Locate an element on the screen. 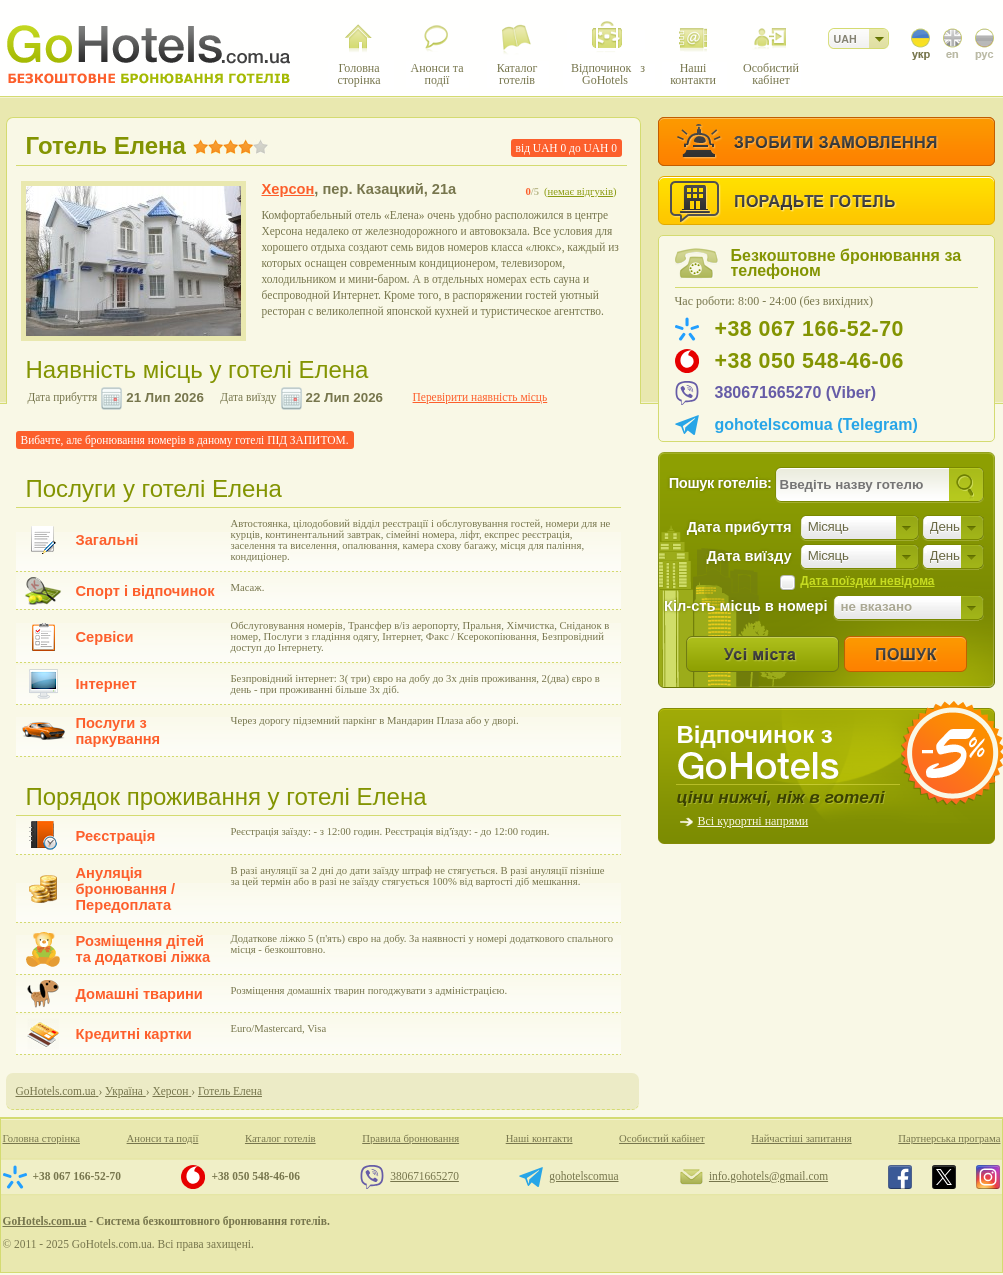 Image resolution: width=1003 pixels, height=1275 pixels. 380671665270 (Viber) is located at coordinates (796, 392).